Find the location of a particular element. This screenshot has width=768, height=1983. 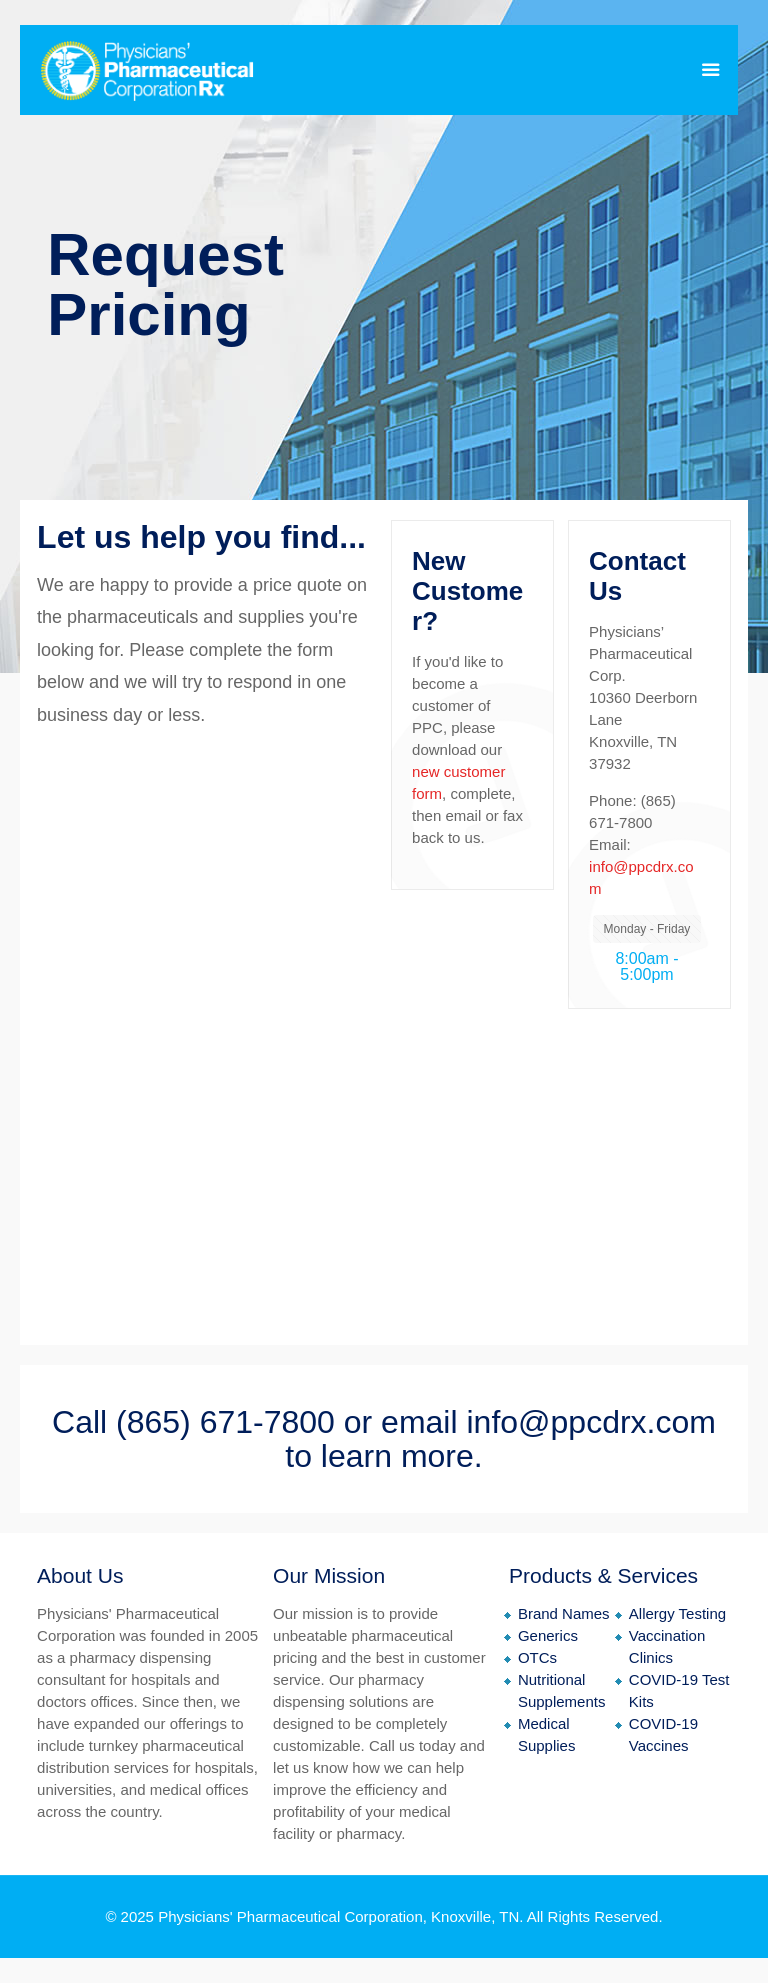

OTCs is located at coordinates (537, 1657).